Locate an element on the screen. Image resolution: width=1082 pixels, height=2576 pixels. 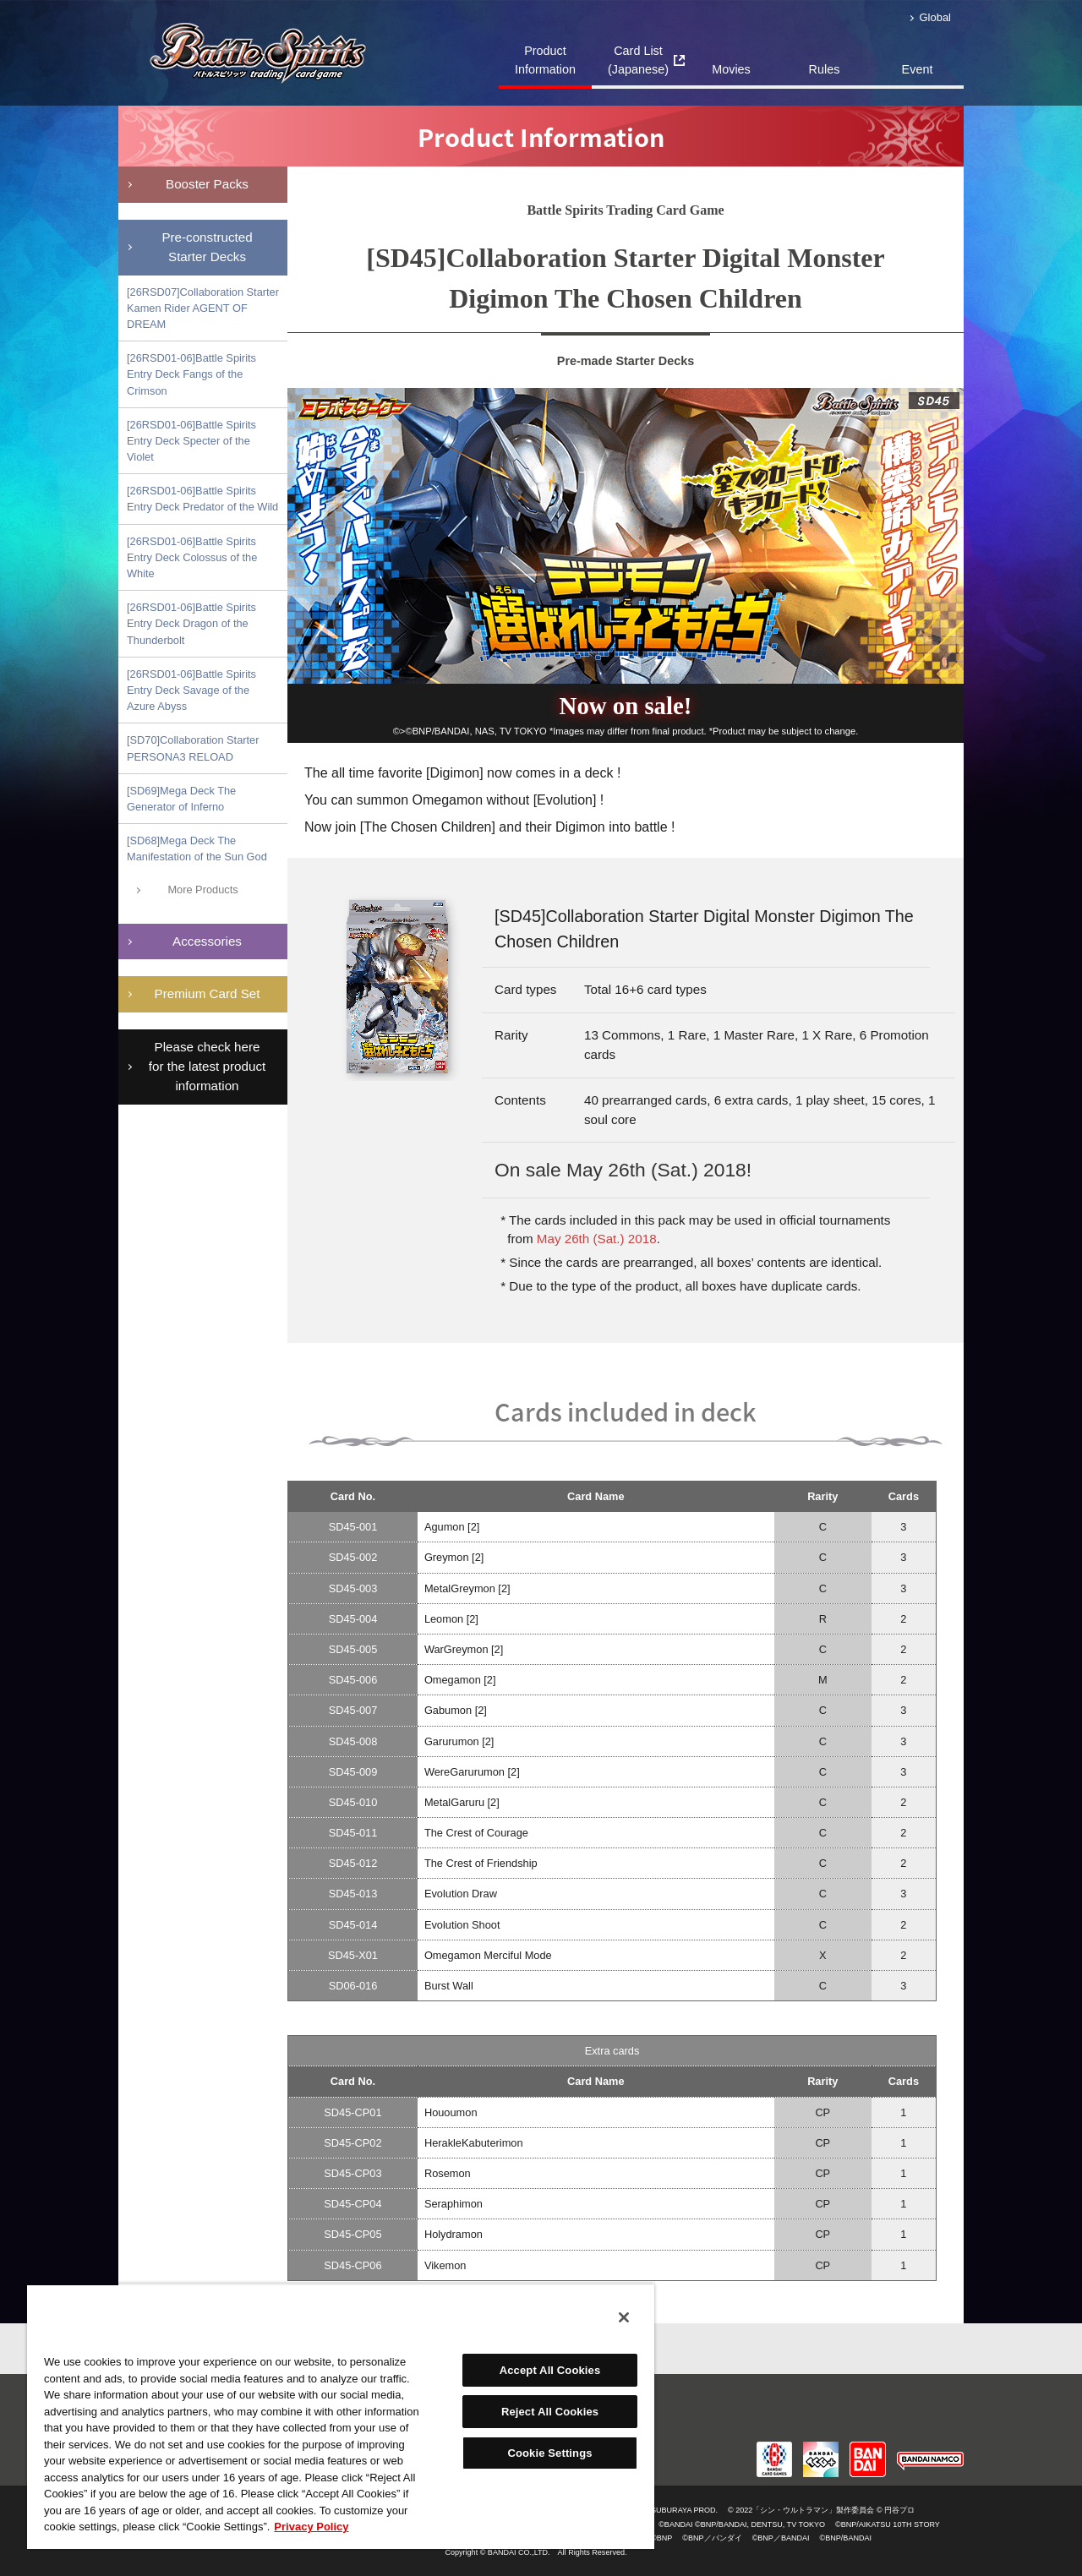
Cookie Settings [Cookie Settings, Opens the preference center dialog] is located at coordinates (549, 2453).